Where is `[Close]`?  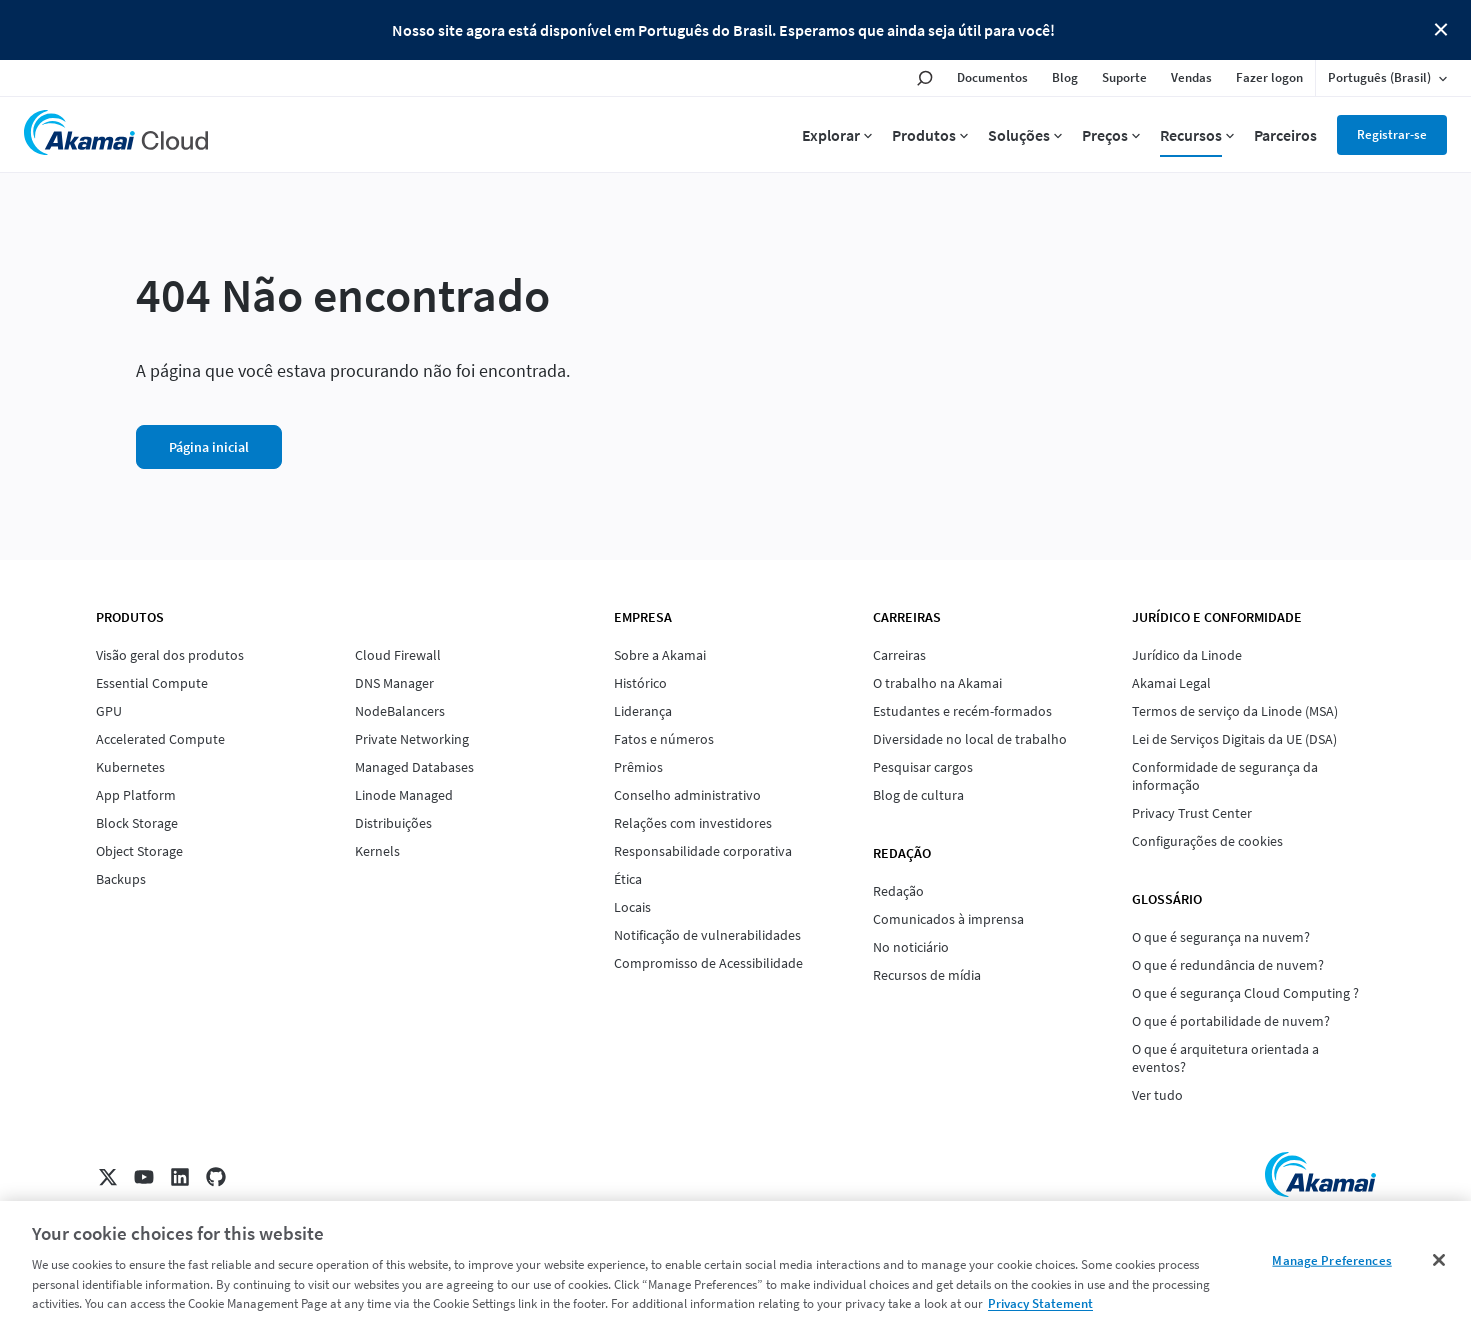
[Close] is located at coordinates (1439, 1260).